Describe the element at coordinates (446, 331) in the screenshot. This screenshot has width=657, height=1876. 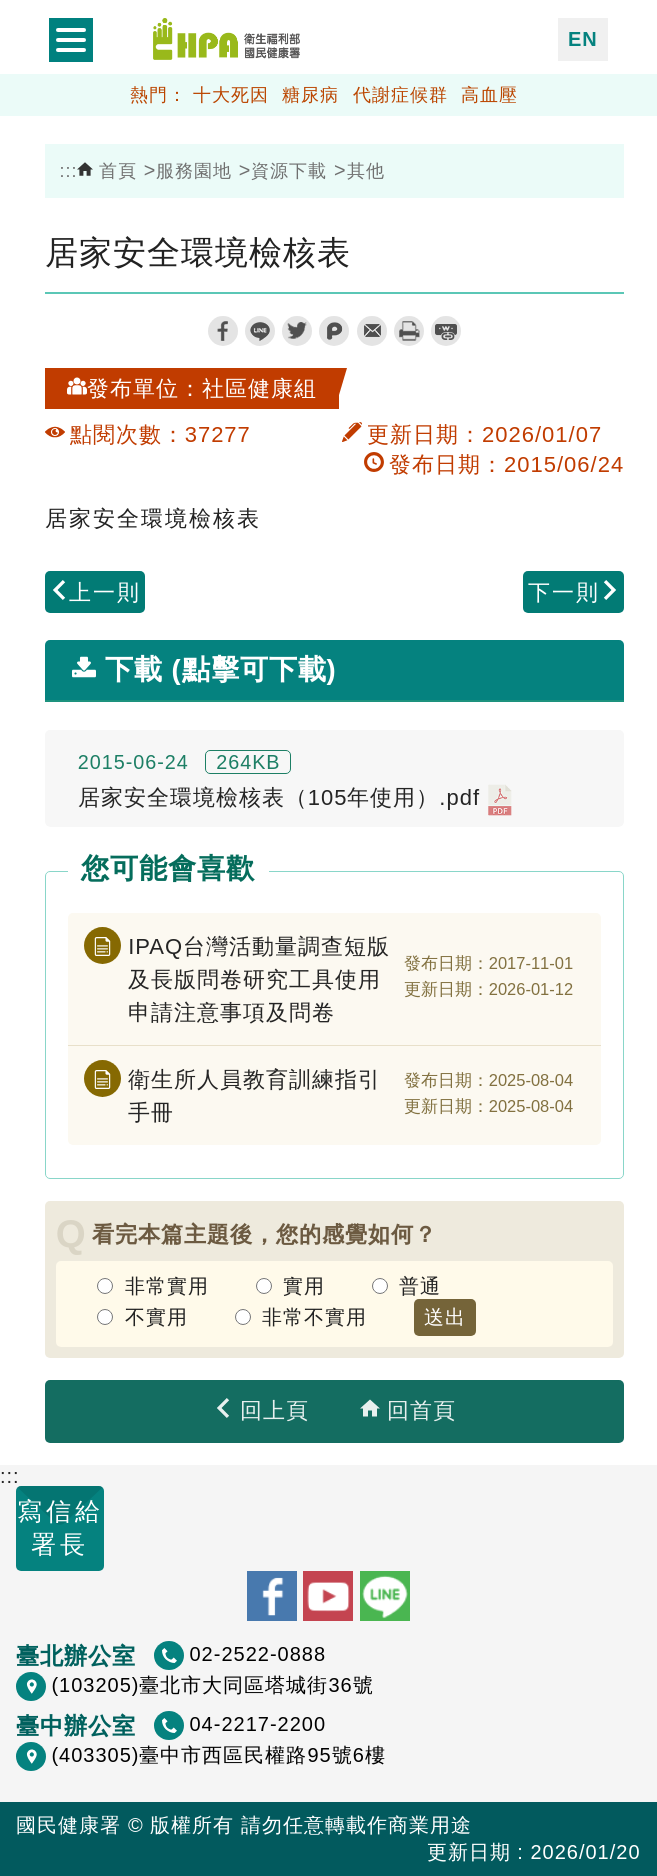
I see `縮短網址` at that location.